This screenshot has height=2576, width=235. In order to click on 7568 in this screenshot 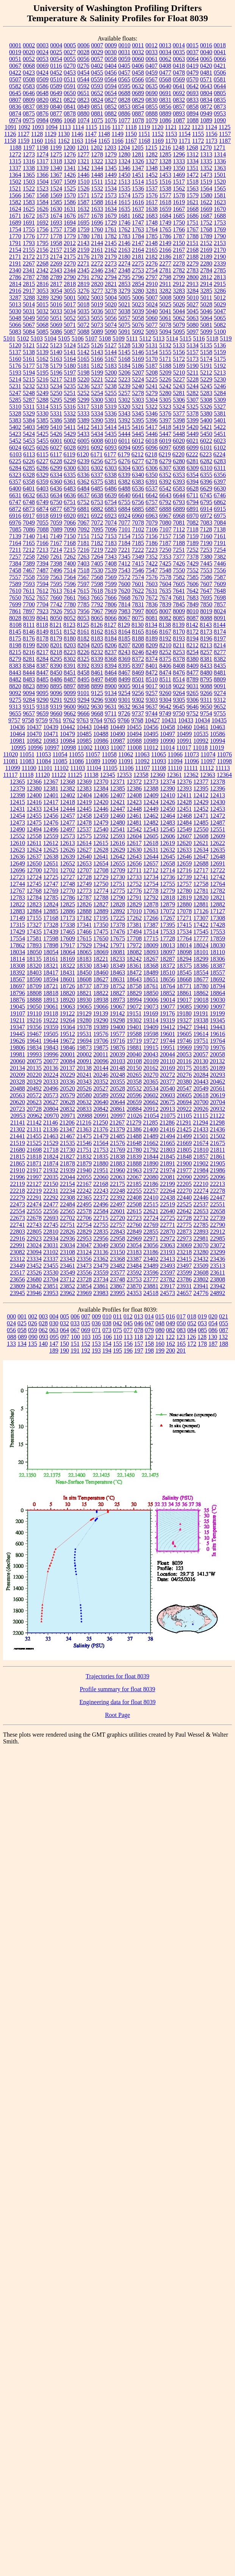, I will do `click(97, 577)`.